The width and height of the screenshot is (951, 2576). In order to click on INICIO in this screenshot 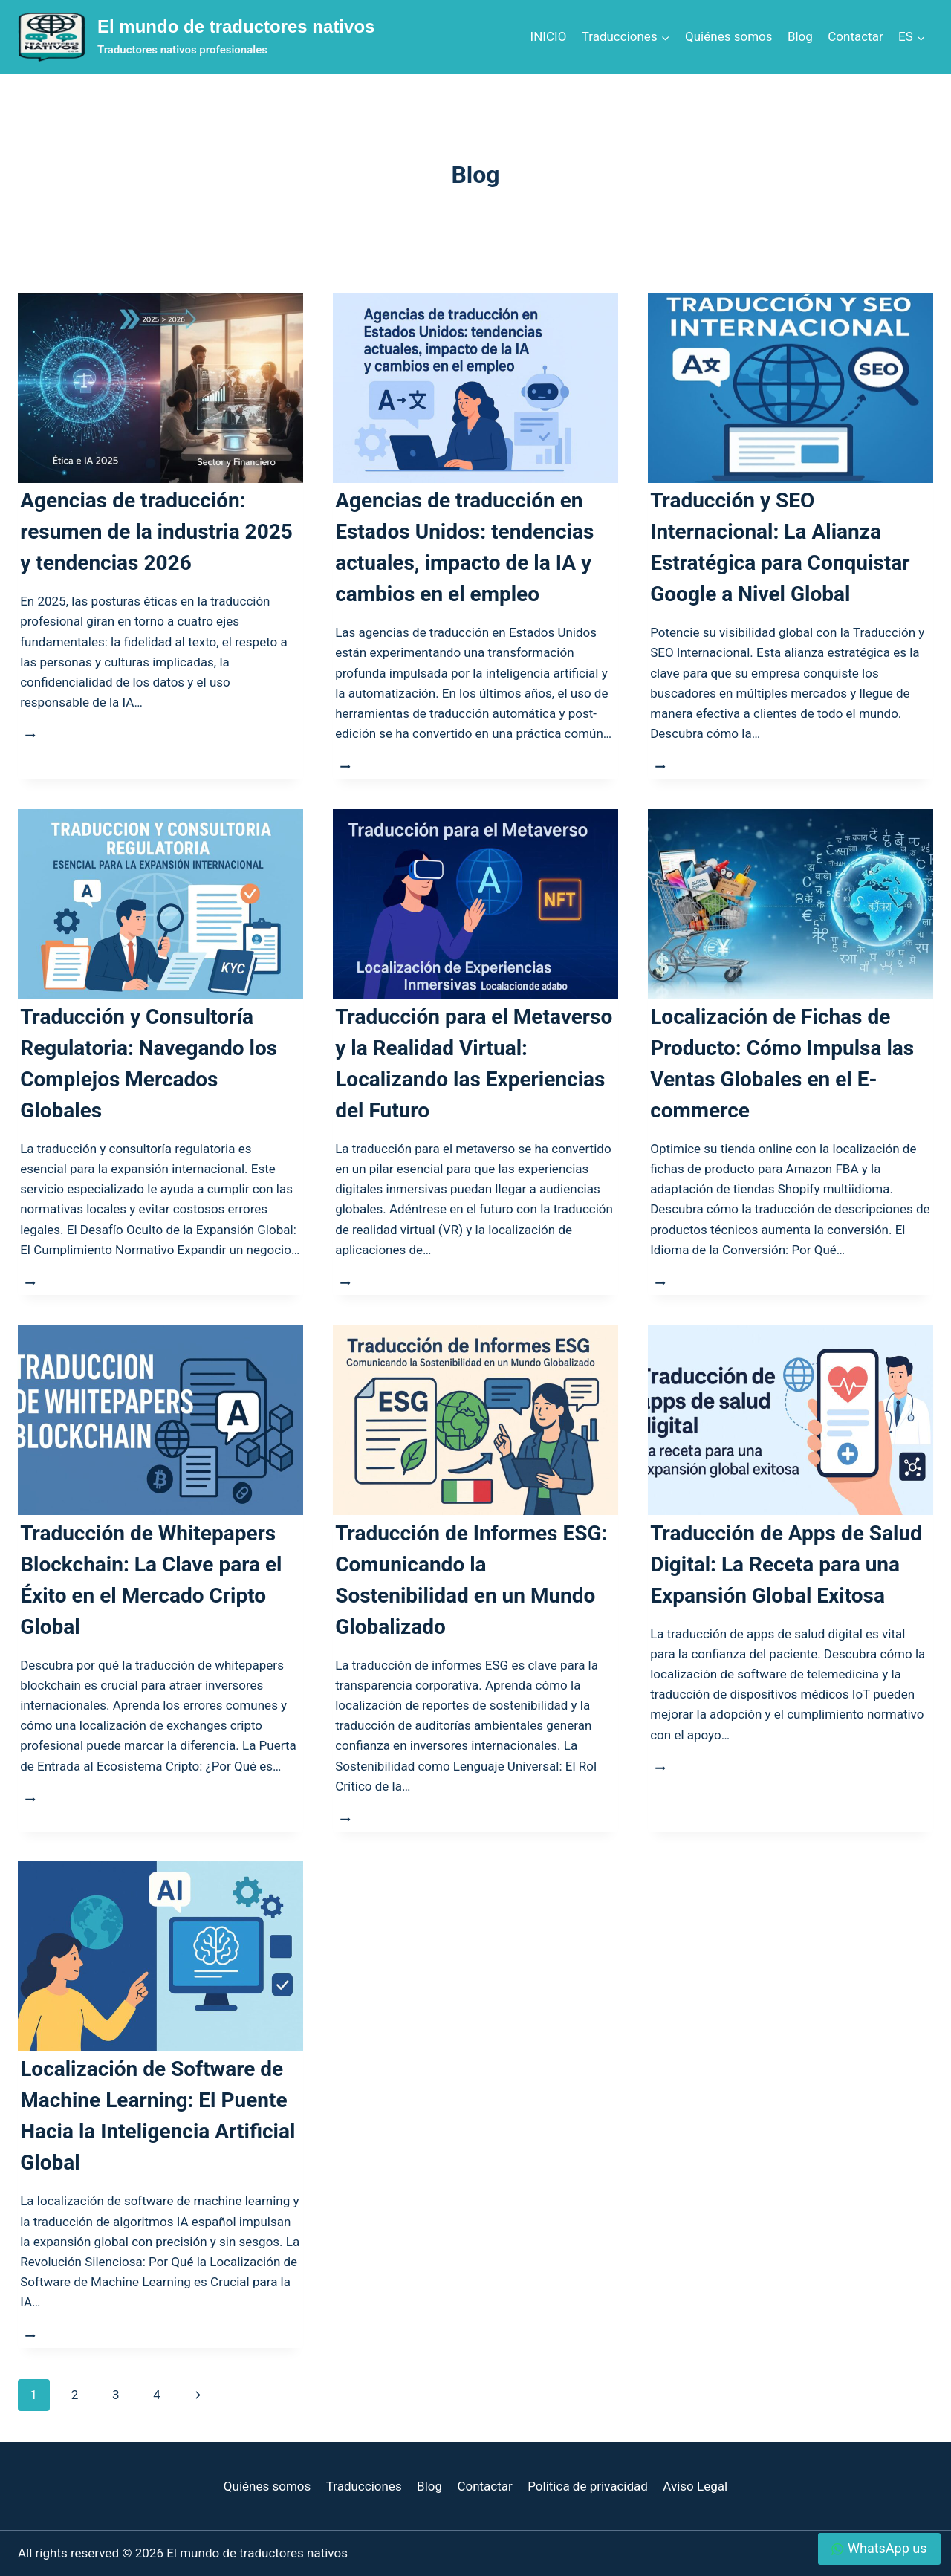, I will do `click(548, 36)`.